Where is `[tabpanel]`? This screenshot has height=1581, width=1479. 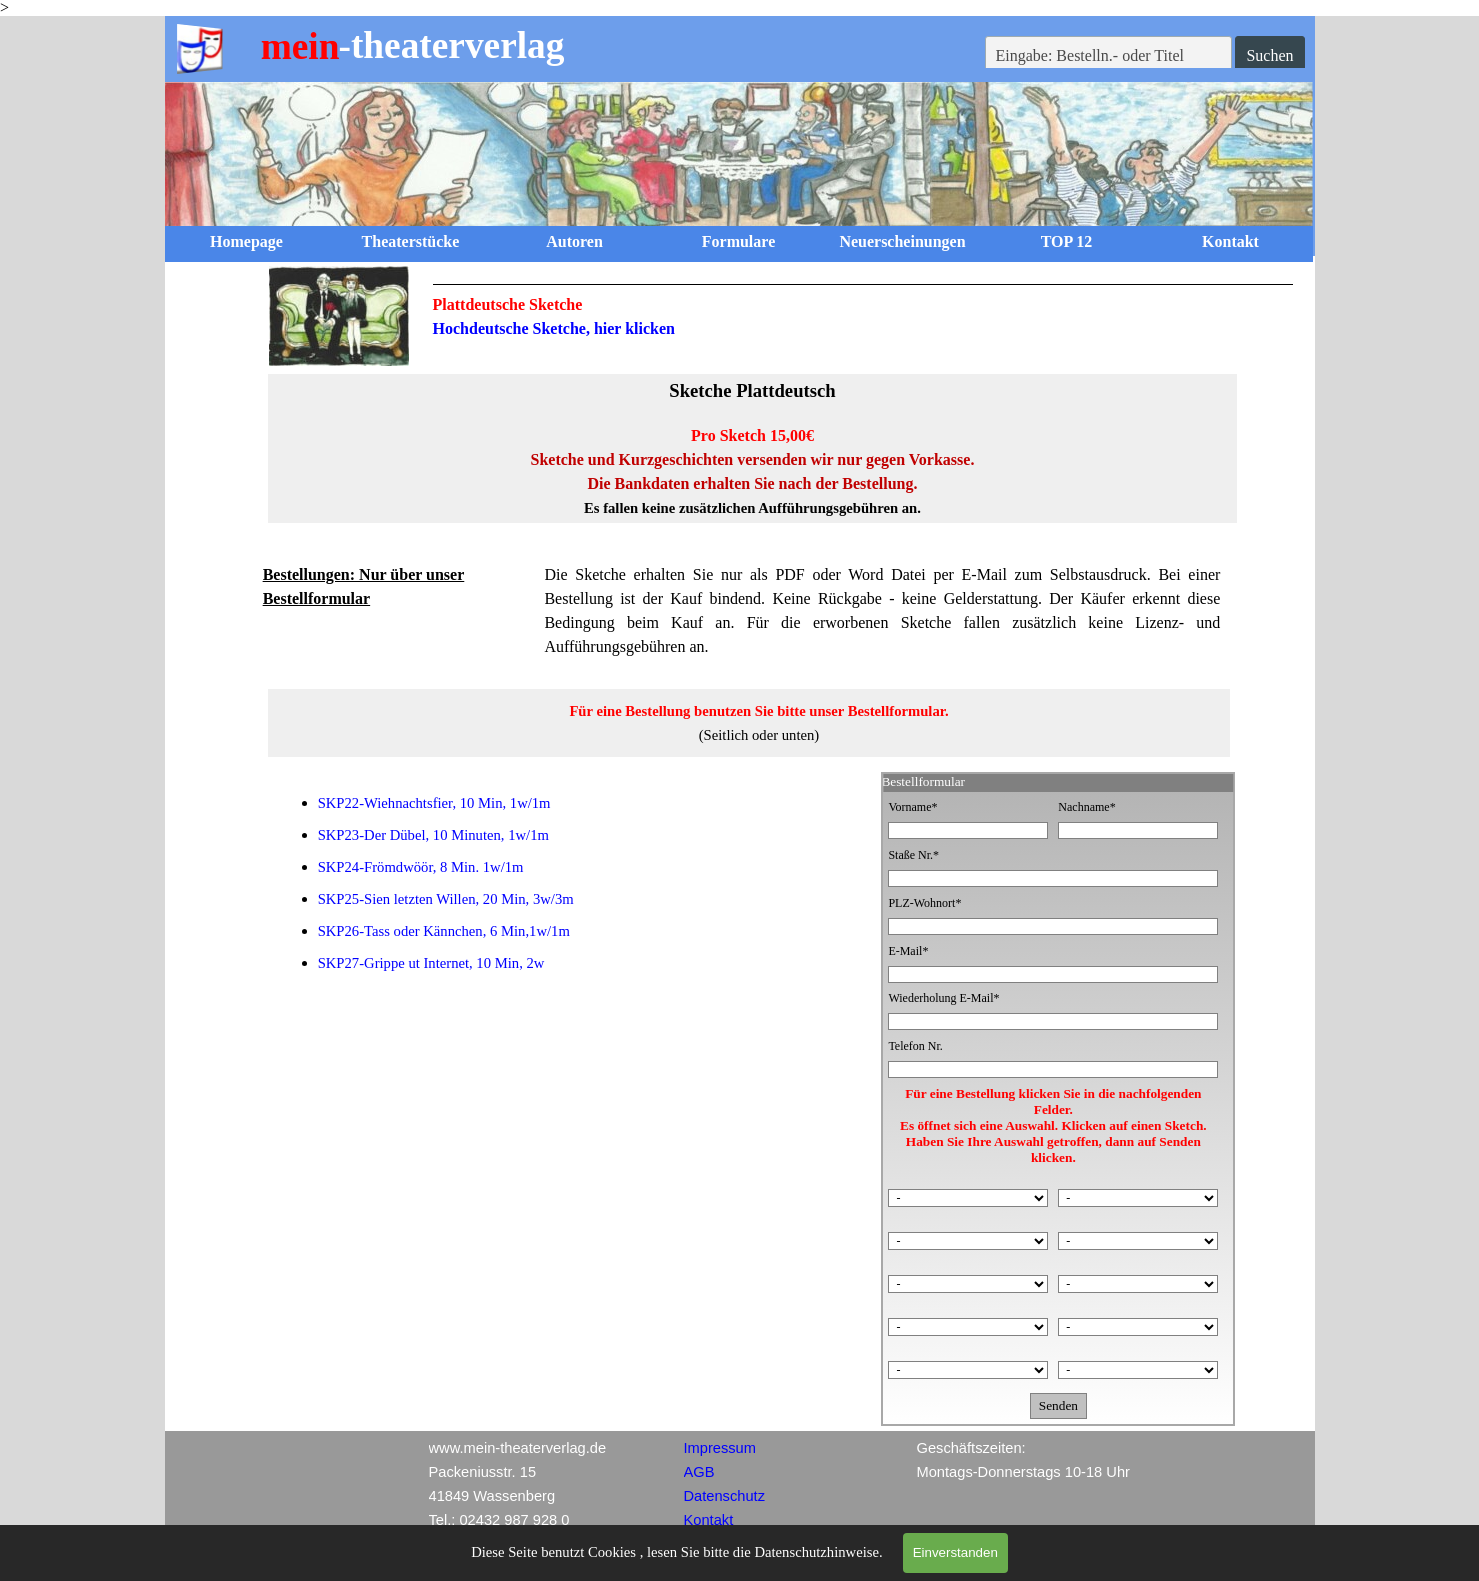
[tabpanel] is located at coordinates (863, 312).